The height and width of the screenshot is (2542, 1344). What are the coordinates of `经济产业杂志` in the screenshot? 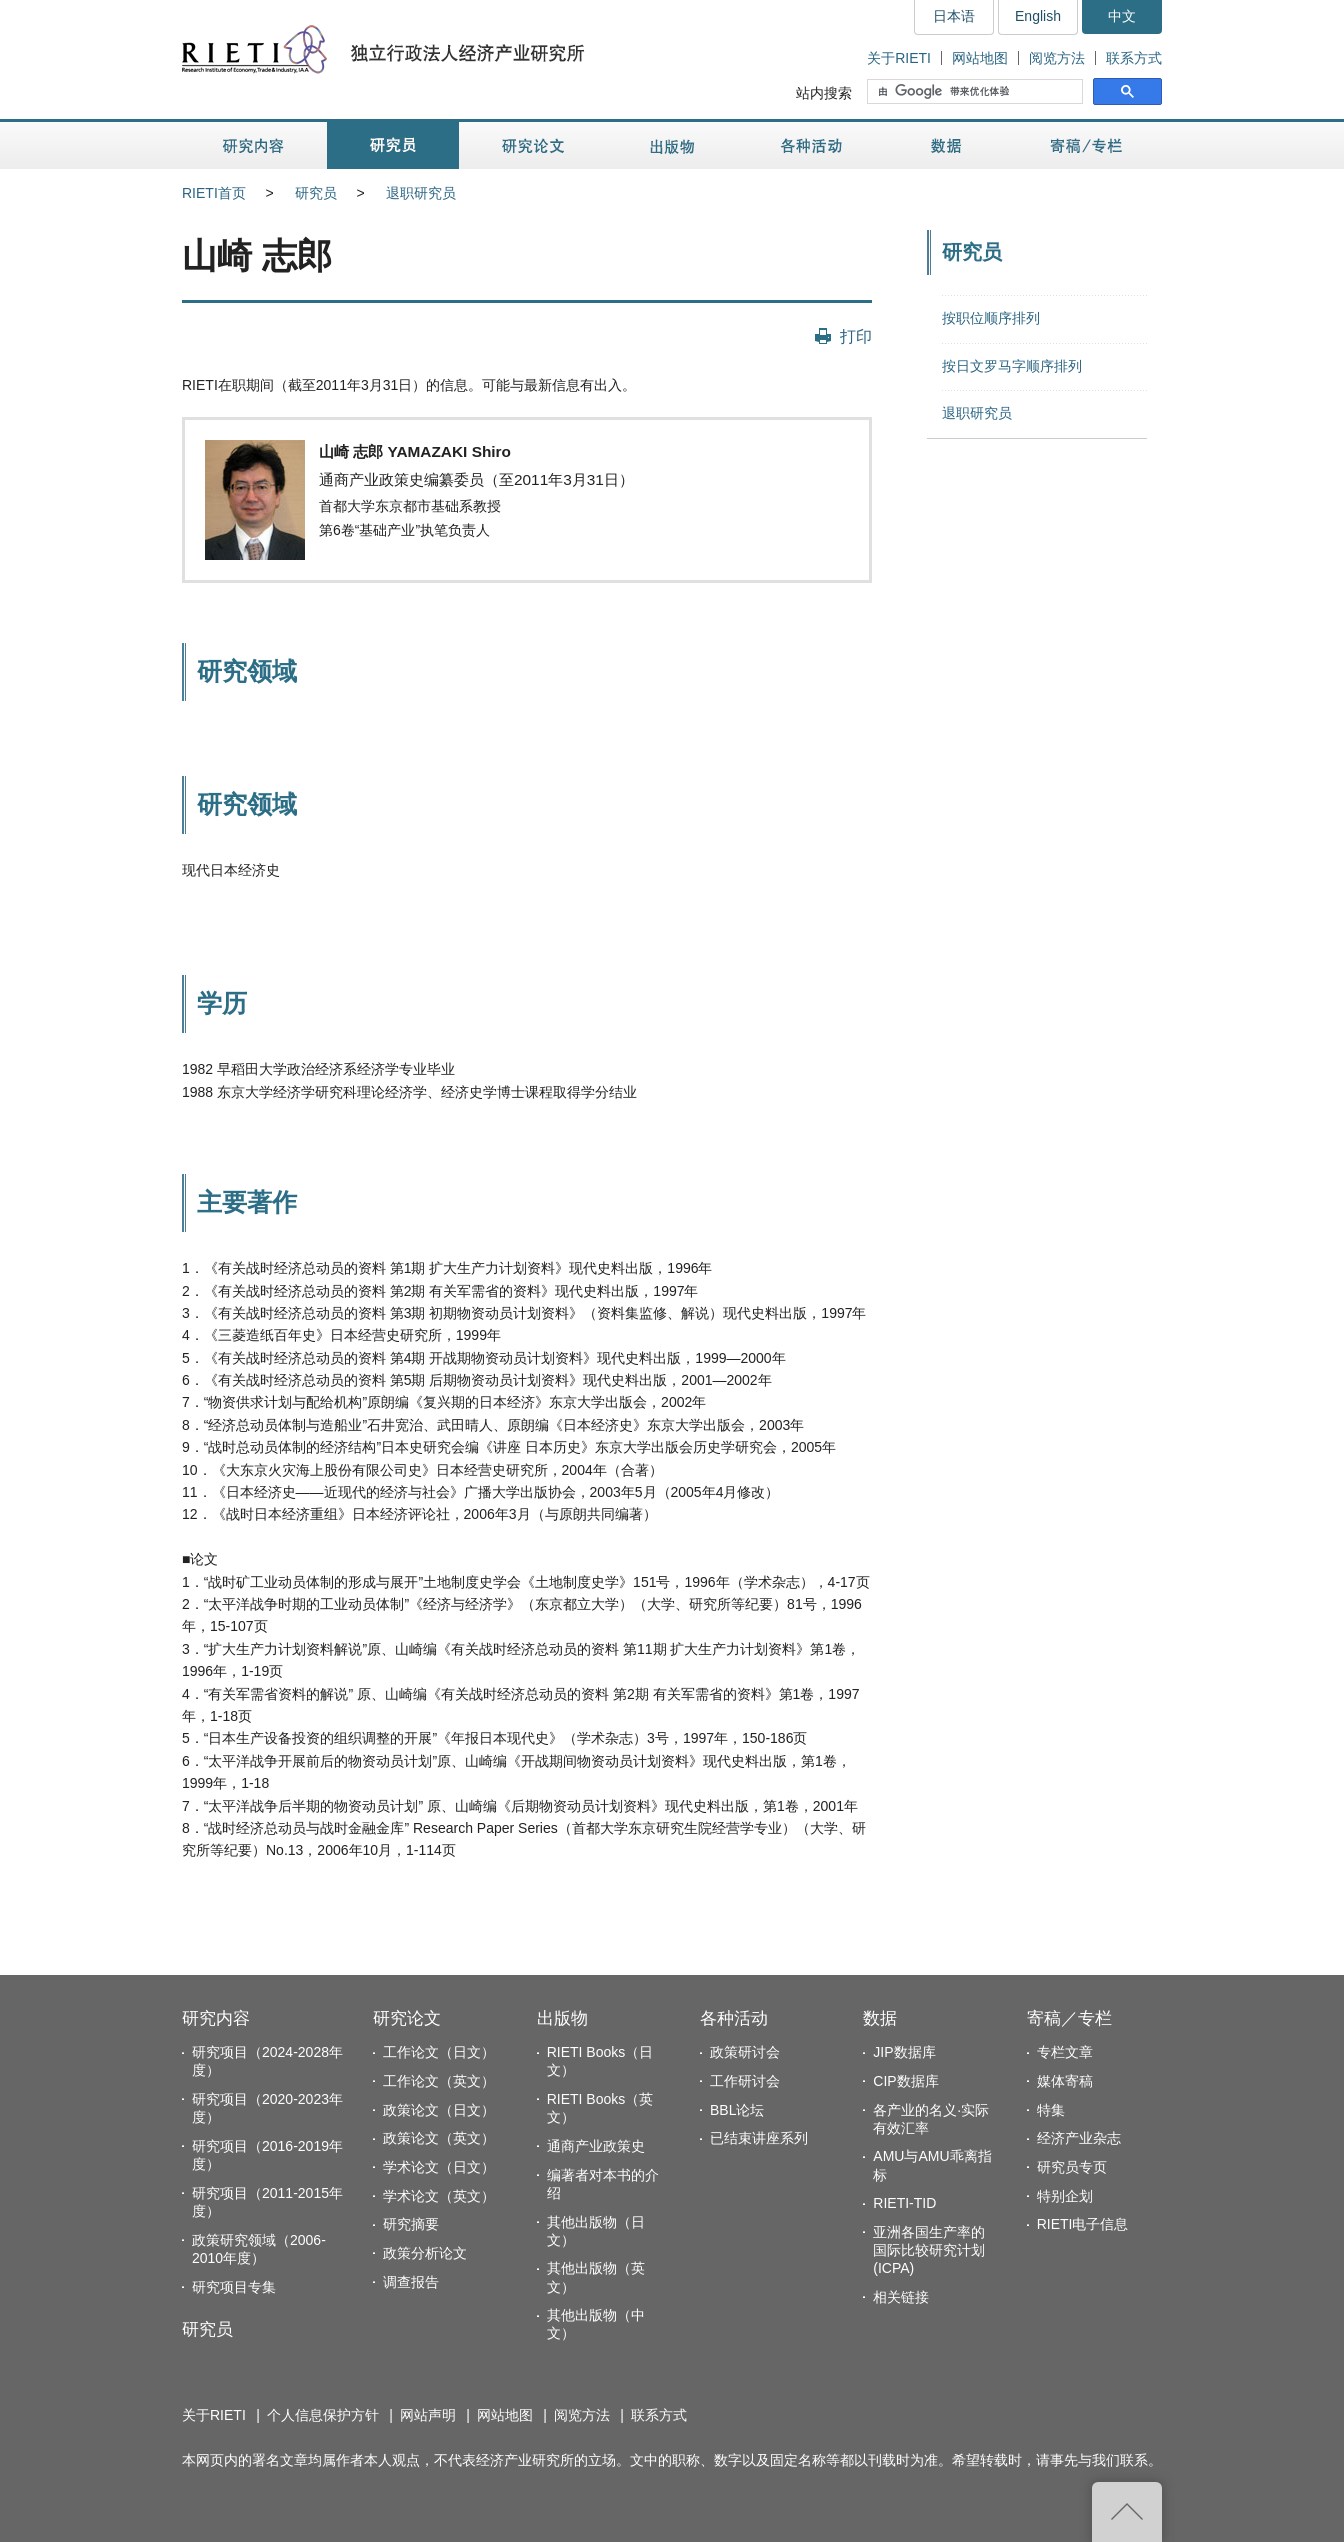 It's located at (1079, 2138).